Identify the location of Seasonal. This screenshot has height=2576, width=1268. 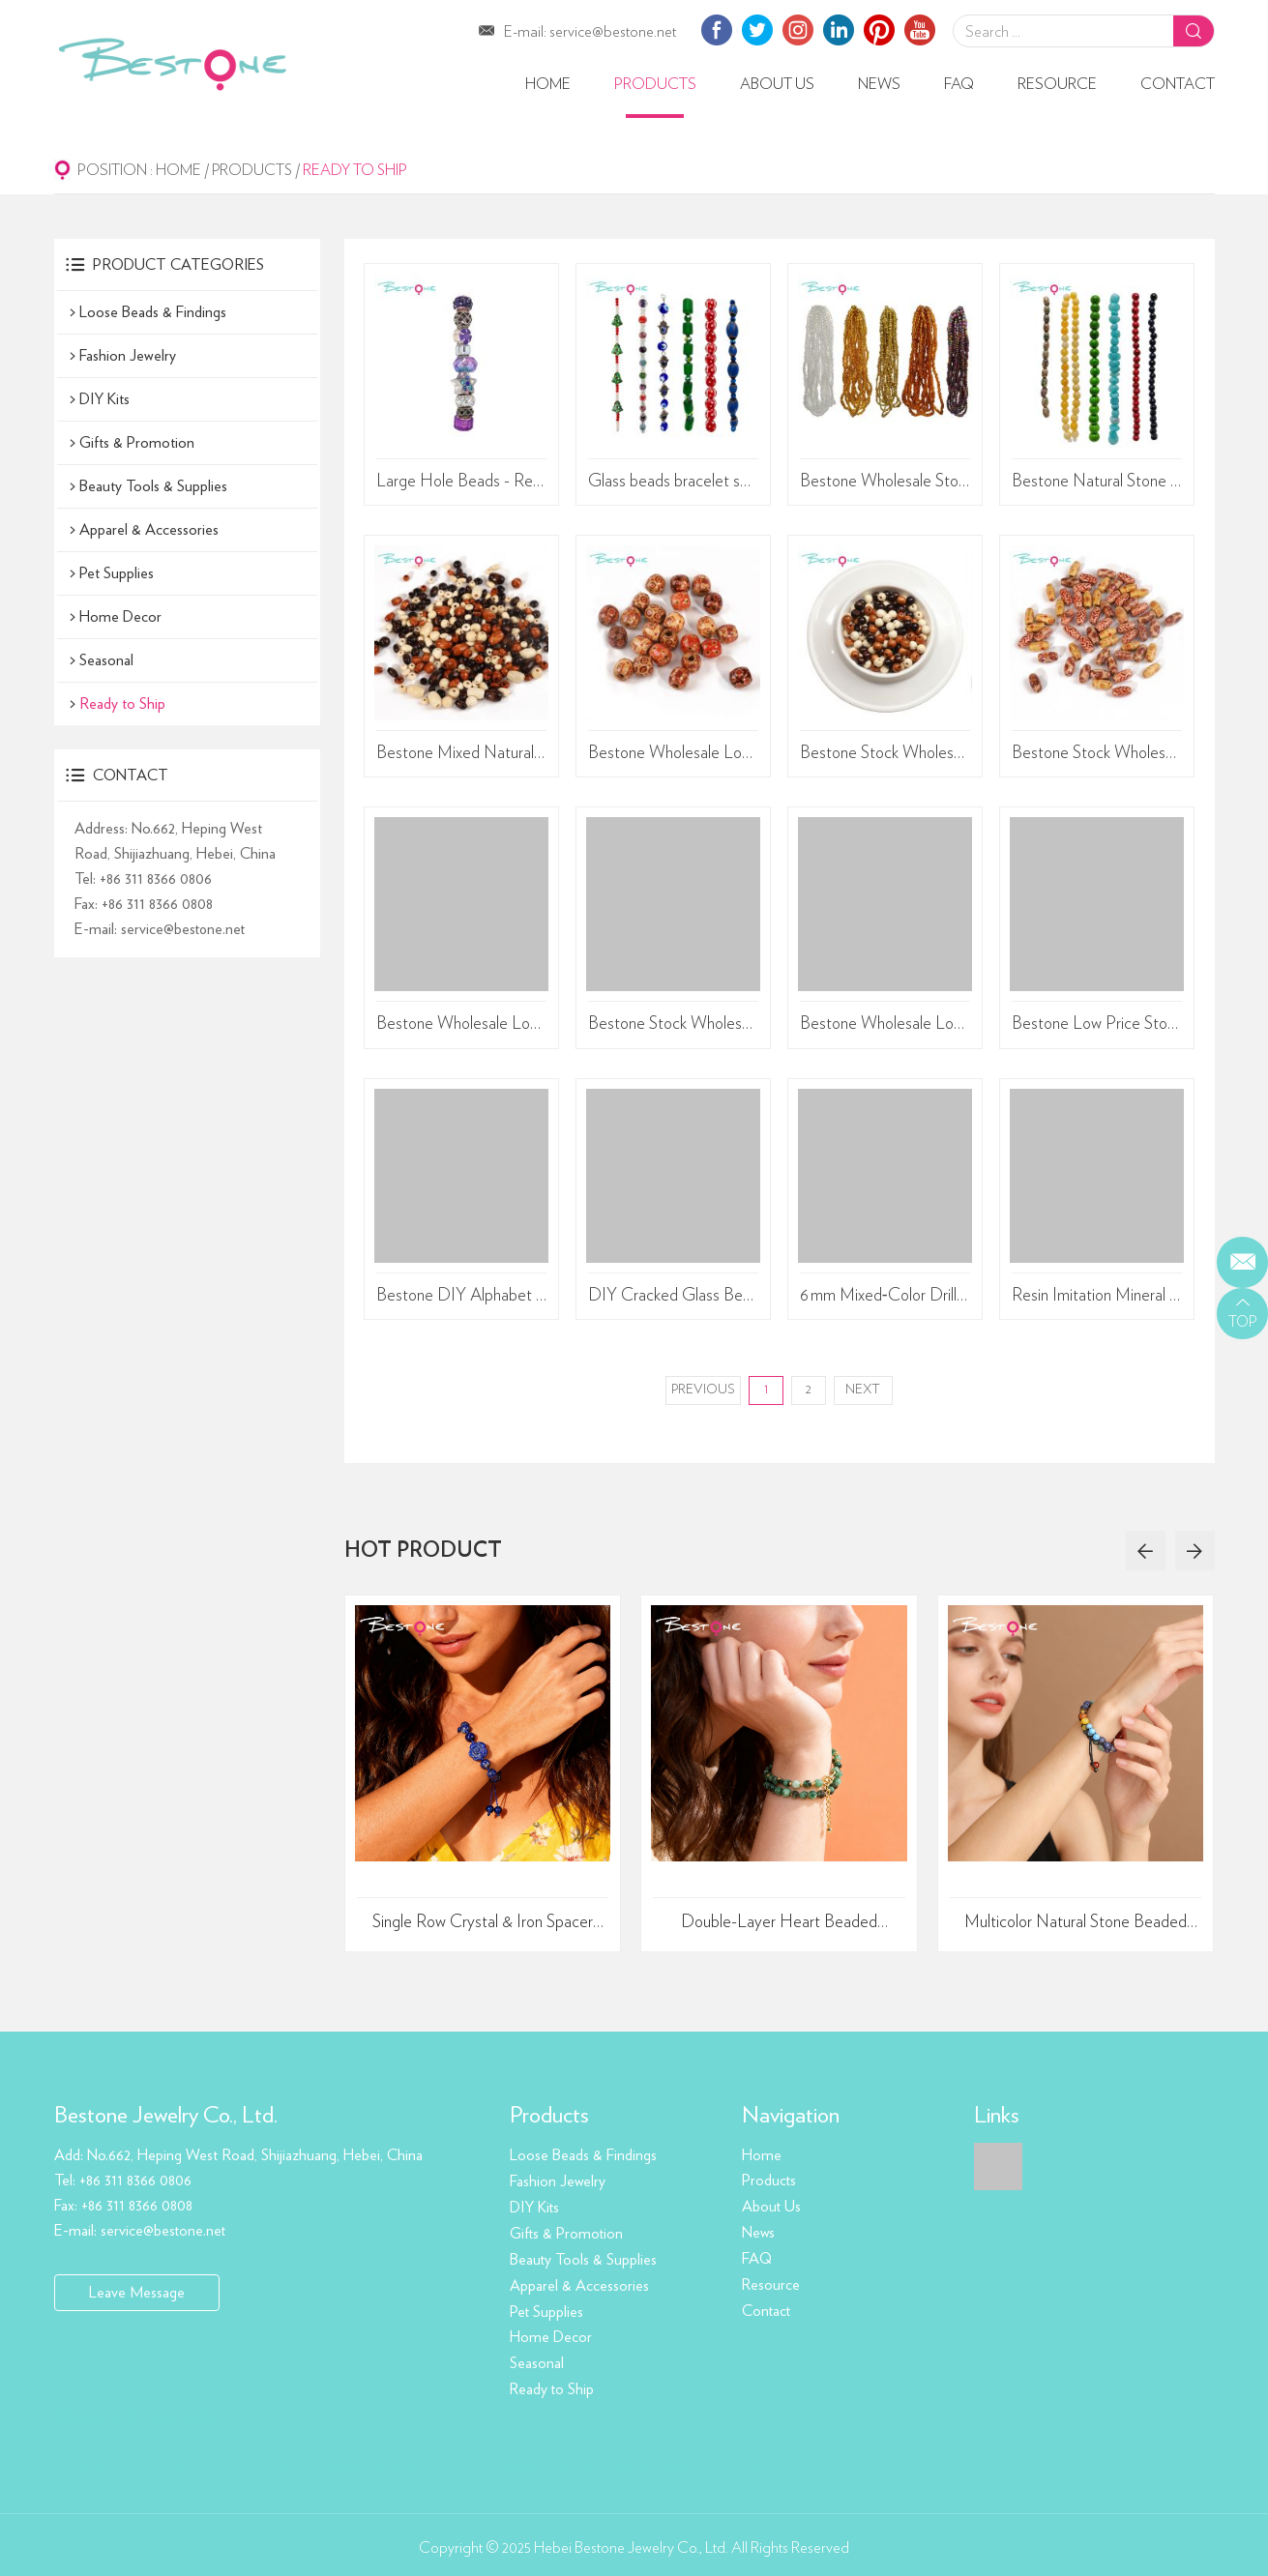
(106, 659).